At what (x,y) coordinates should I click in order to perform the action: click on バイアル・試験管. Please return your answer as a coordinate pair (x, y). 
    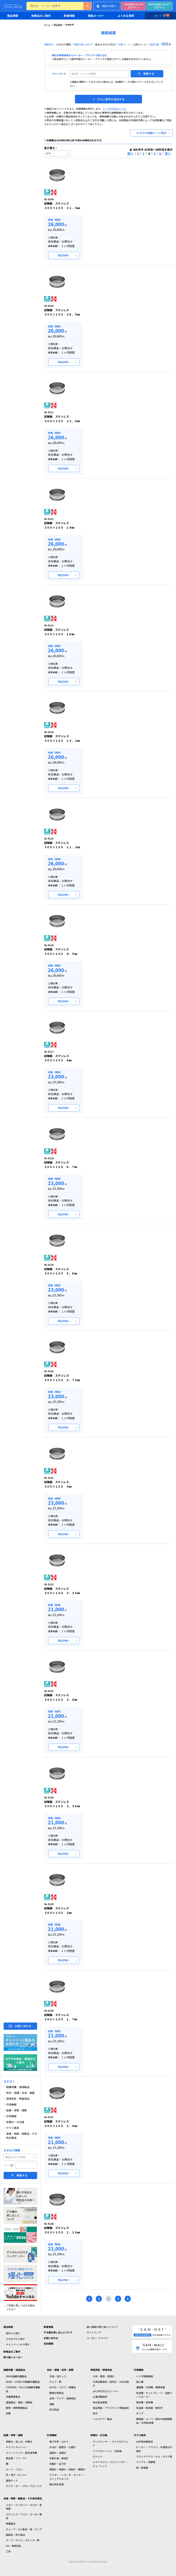
    Looking at the image, I should click on (145, 2462).